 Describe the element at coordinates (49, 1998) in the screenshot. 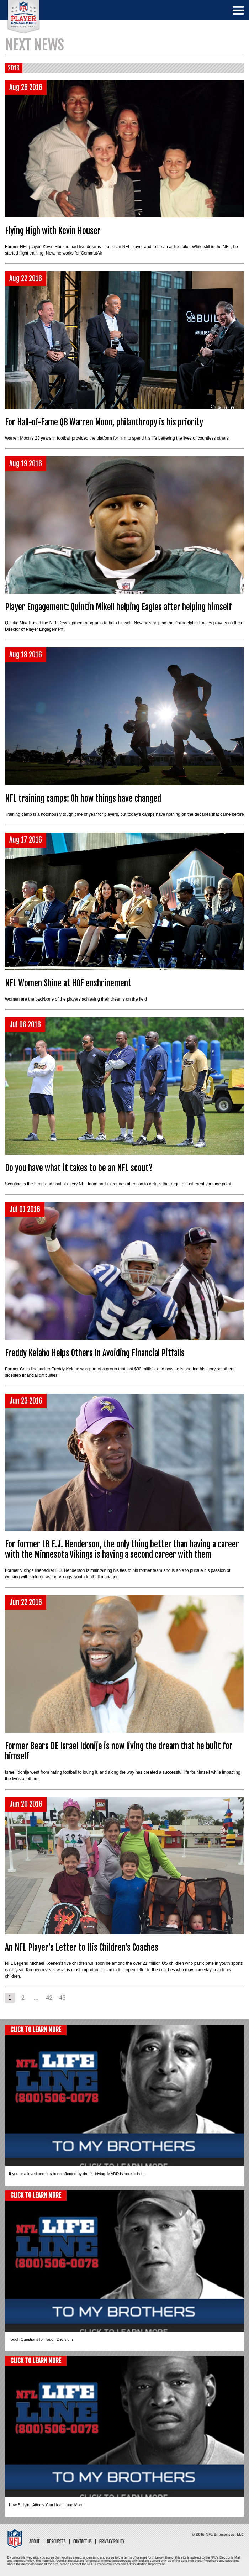

I see `42` at that location.